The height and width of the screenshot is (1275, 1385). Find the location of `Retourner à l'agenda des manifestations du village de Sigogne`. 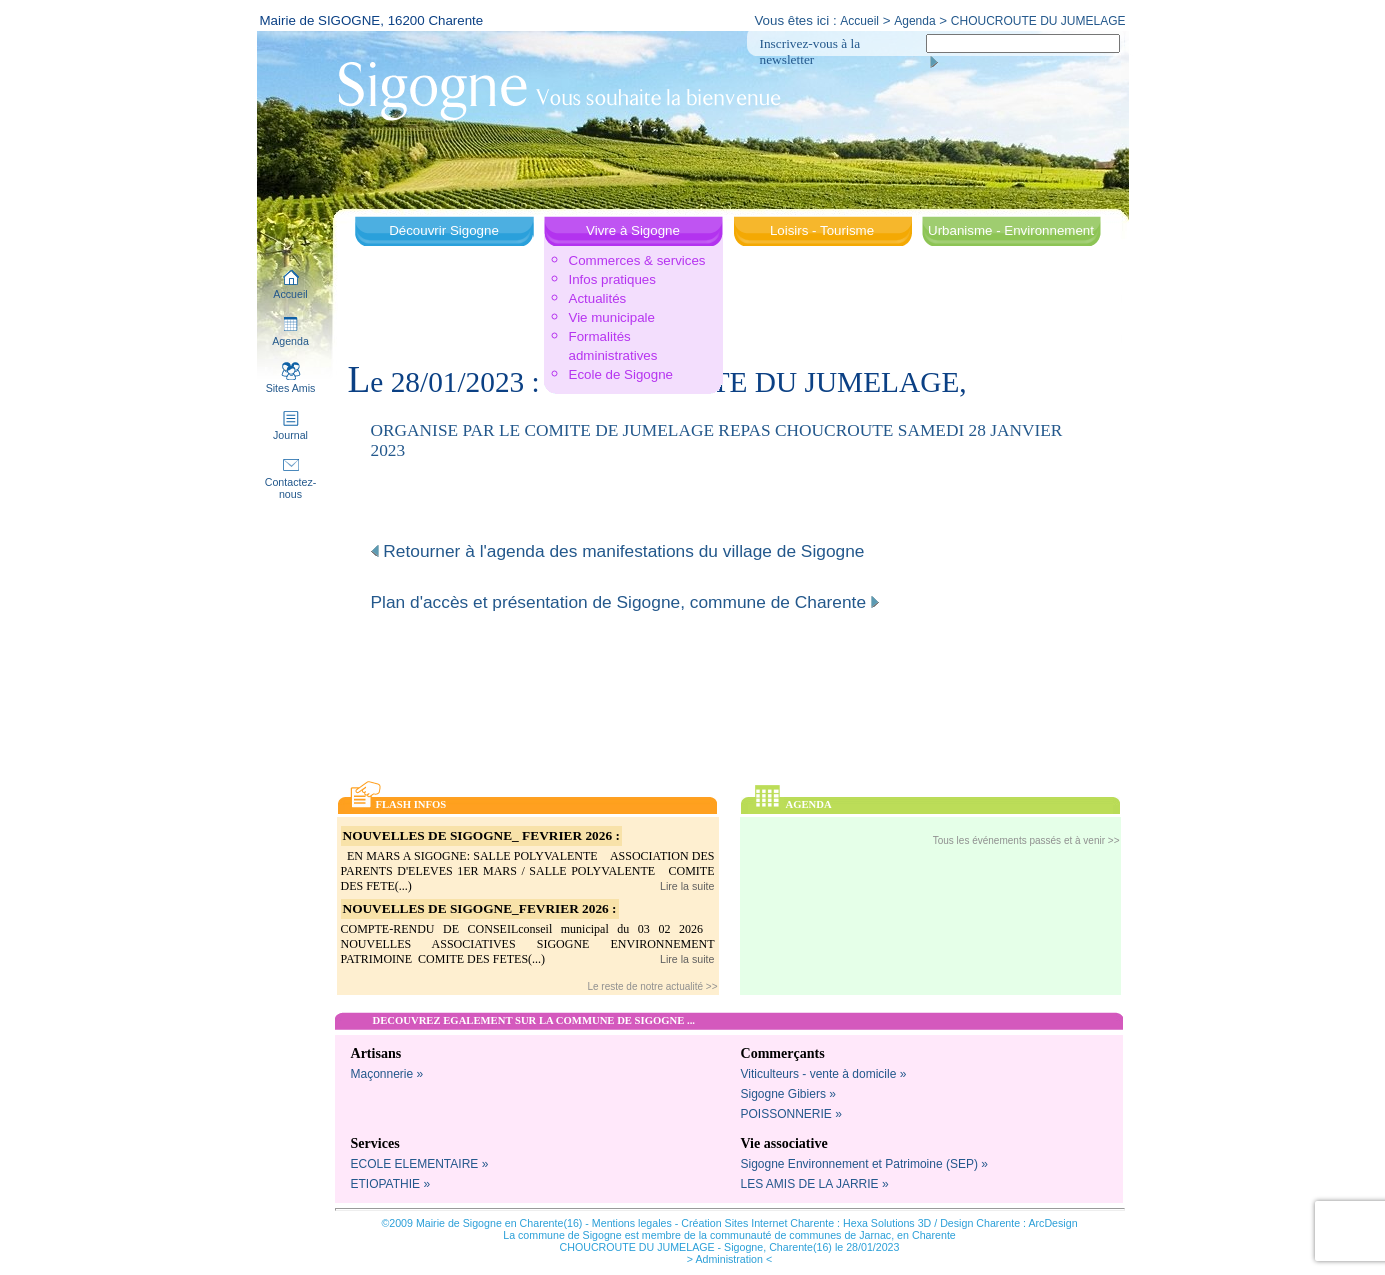

Retourner à l'agenda des manifestations du village de Sigogne is located at coordinates (618, 551).